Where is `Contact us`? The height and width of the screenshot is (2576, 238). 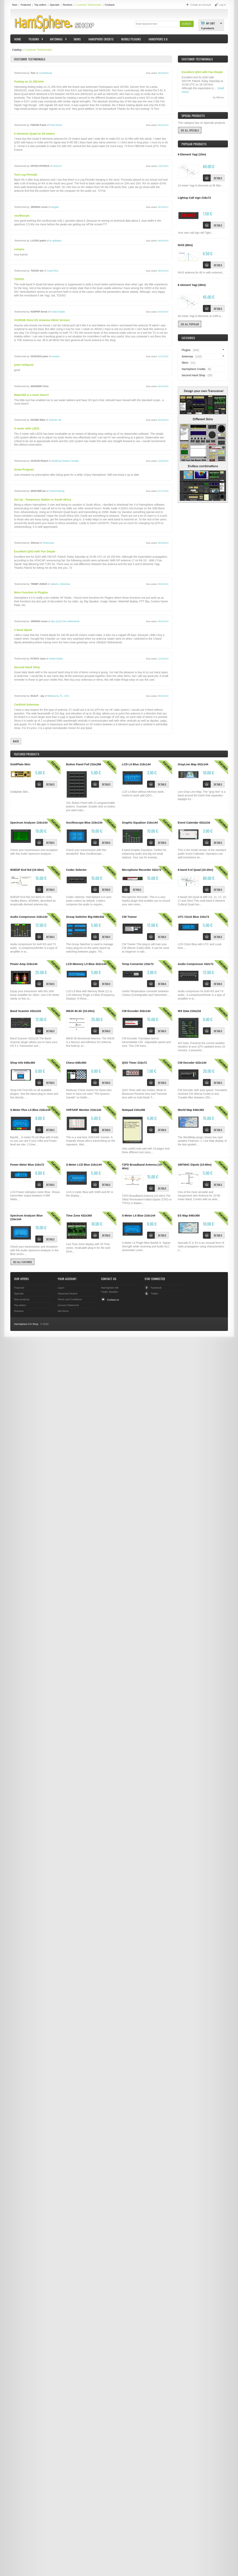 Contact us is located at coordinates (113, 1299).